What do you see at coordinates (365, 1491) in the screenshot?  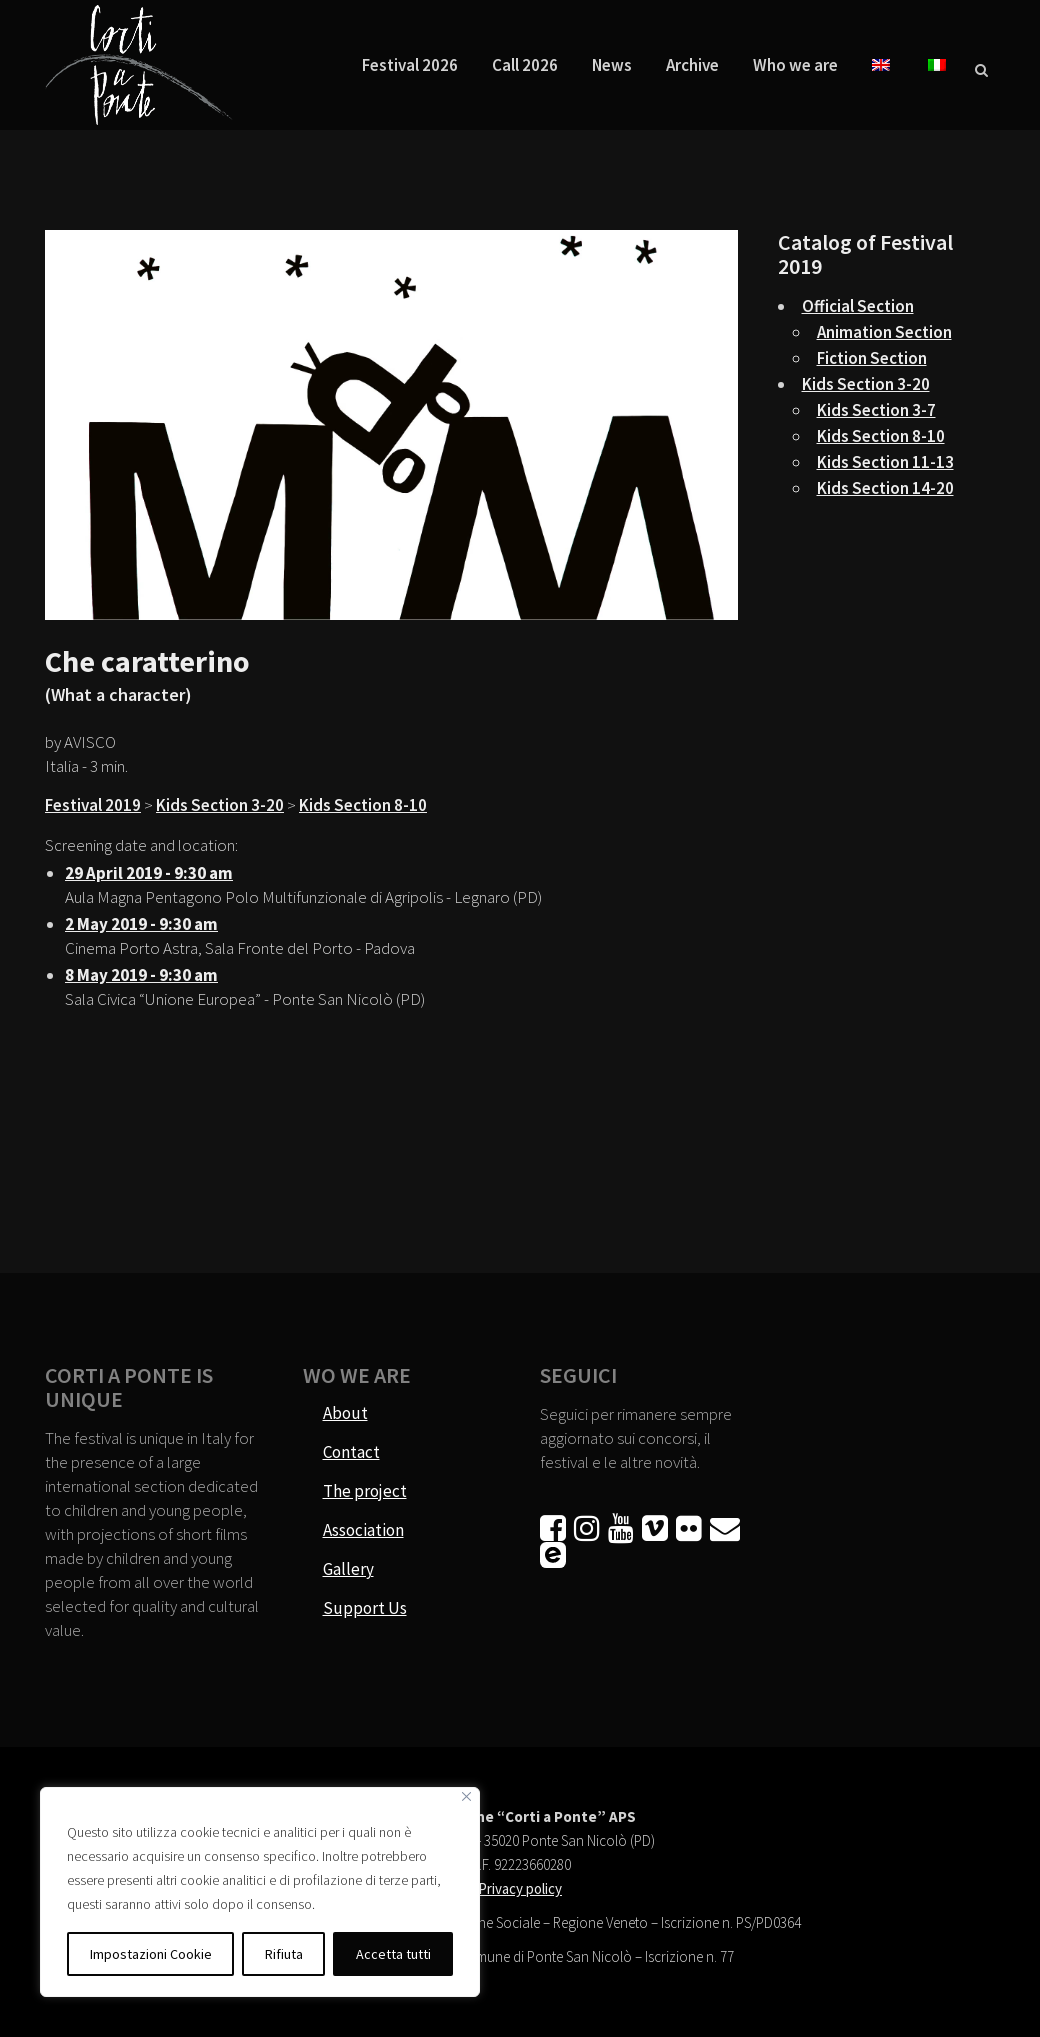 I see `The project` at bounding box center [365, 1491].